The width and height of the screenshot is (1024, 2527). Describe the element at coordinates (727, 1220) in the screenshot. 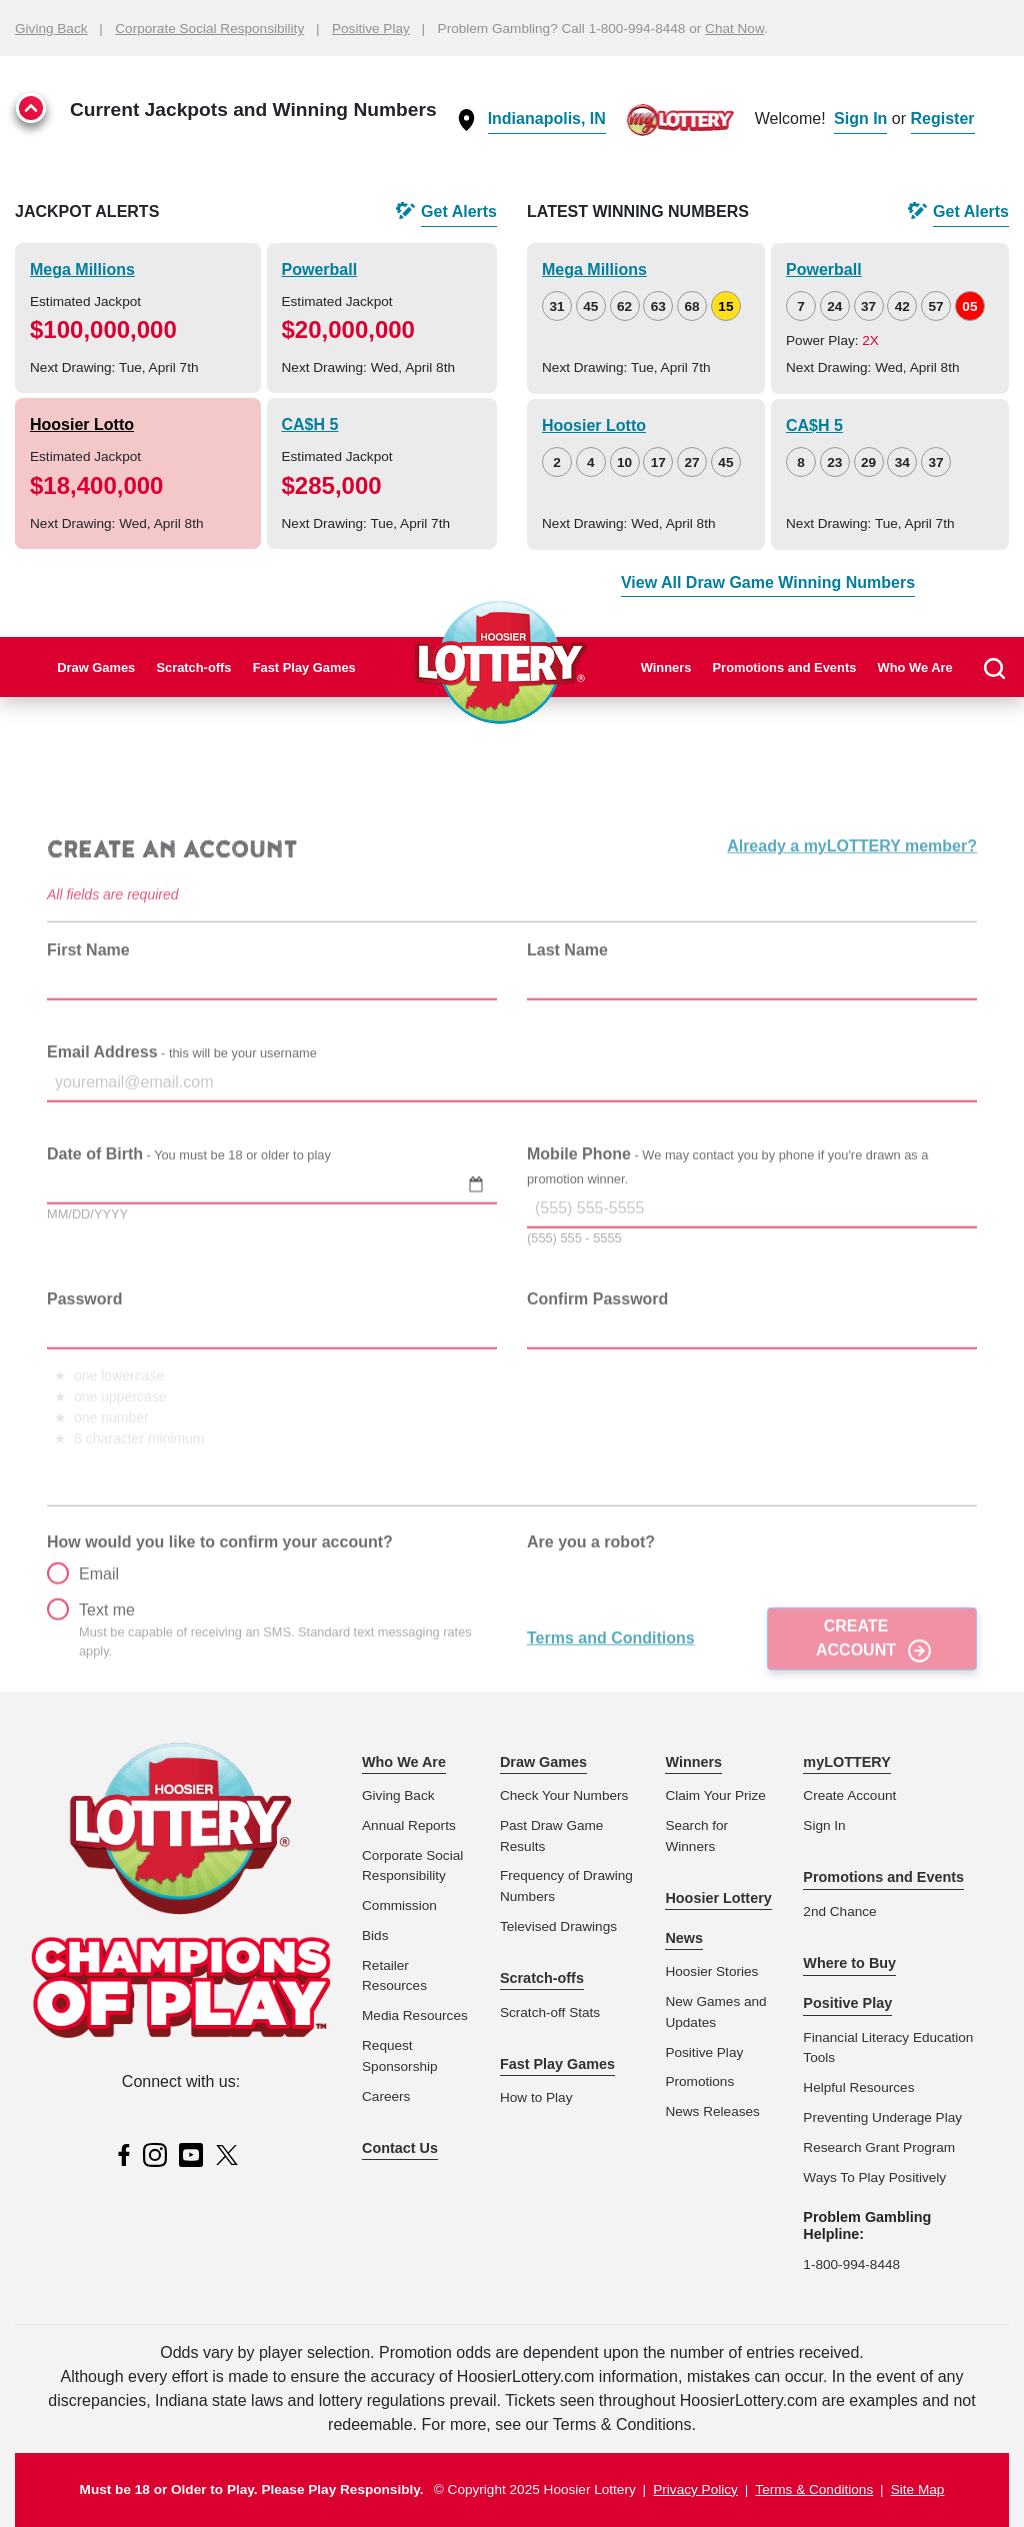

I see `Mobile Phone` at that location.